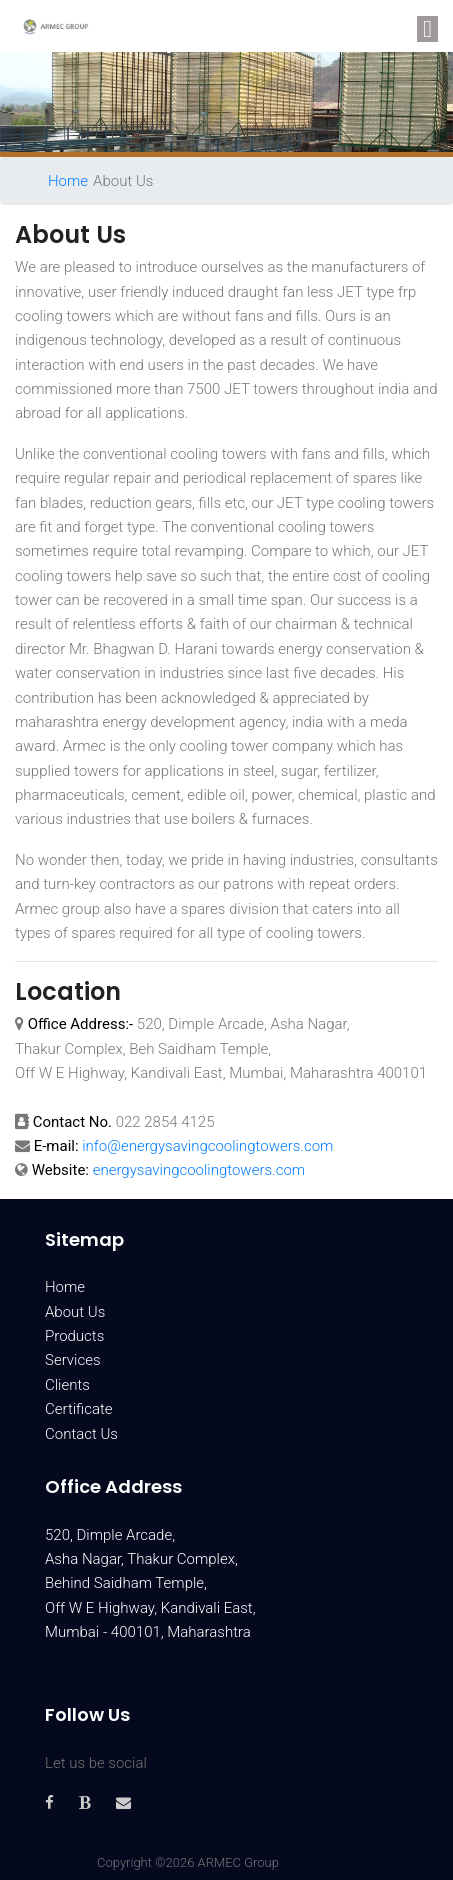 The height and width of the screenshot is (1880, 453). Describe the element at coordinates (68, 181) in the screenshot. I see `Home` at that location.